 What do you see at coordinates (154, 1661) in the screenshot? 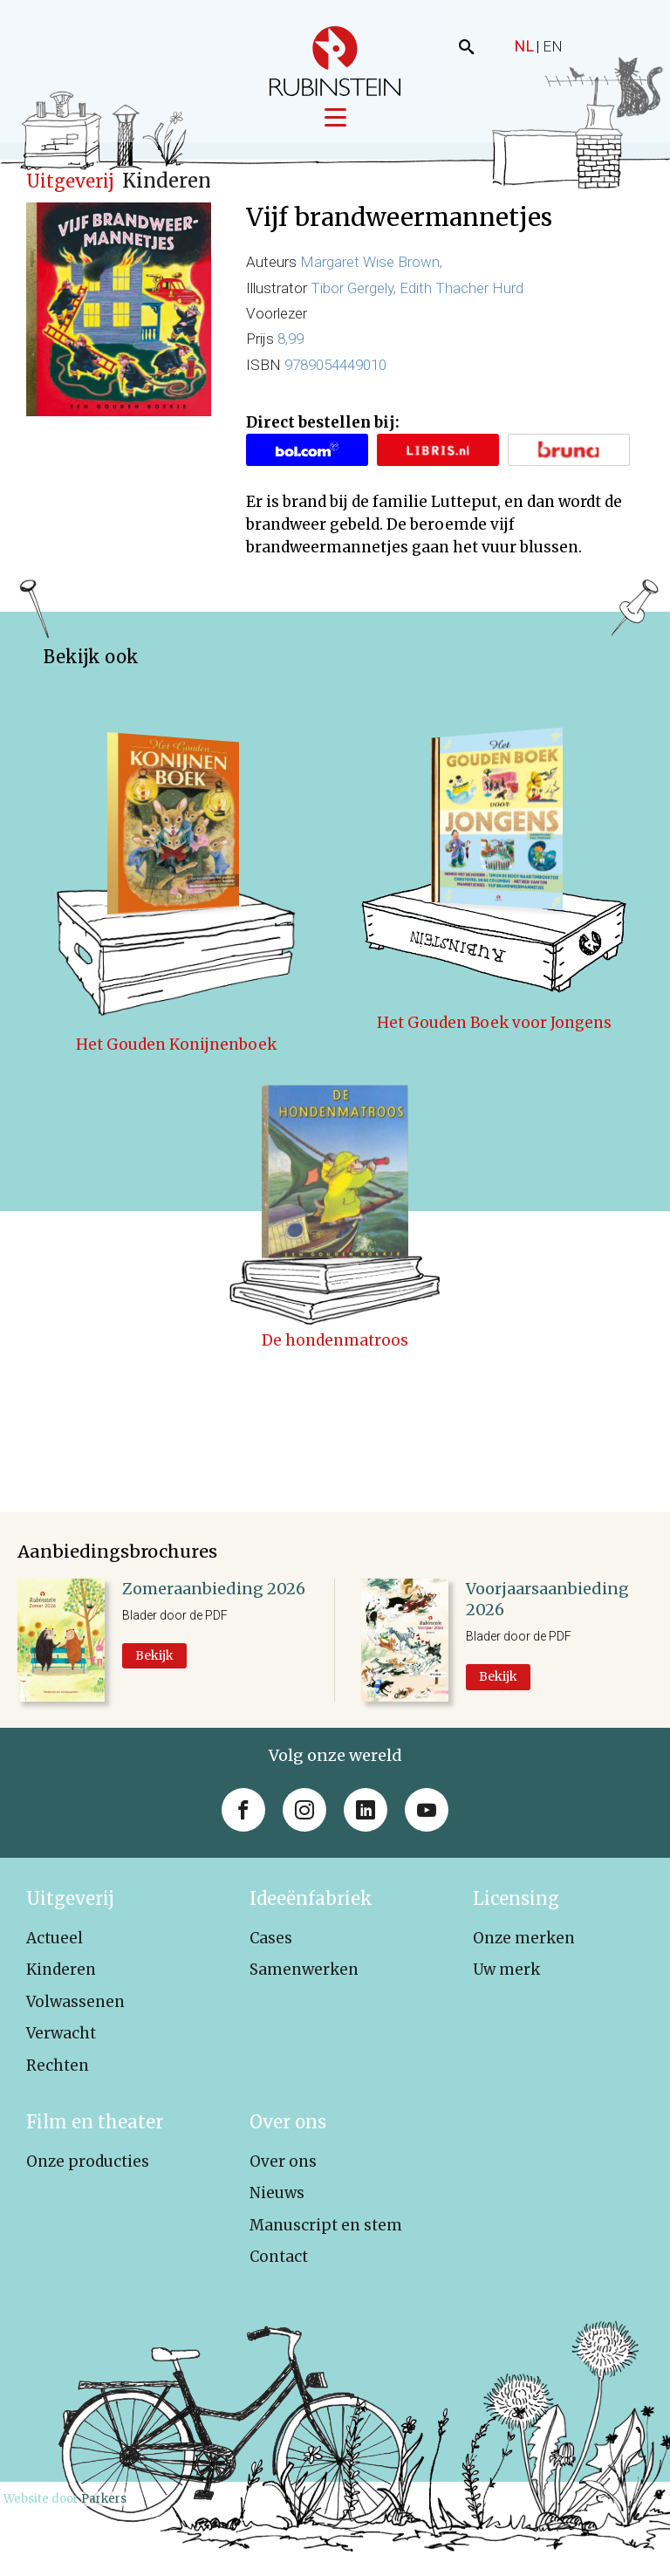
I see `Bekijk` at bounding box center [154, 1661].